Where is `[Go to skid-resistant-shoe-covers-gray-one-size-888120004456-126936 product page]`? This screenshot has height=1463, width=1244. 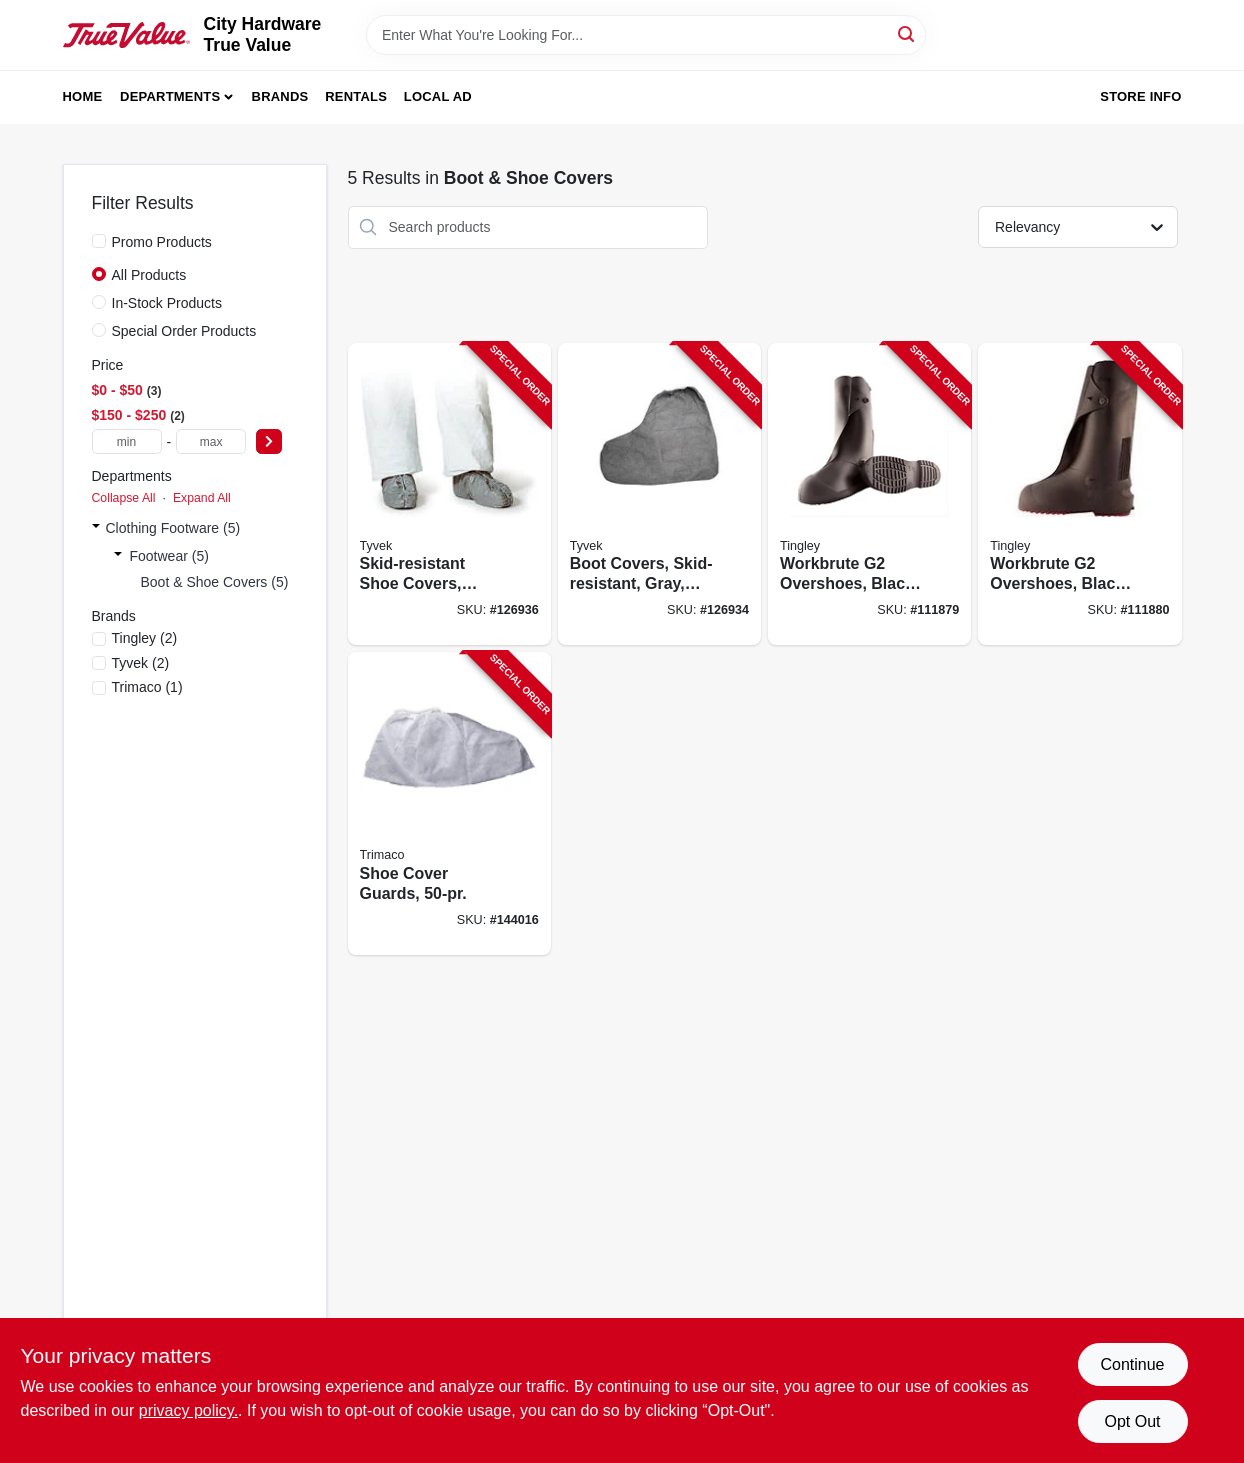
[Go to skid-resistant-shoe-covers-gray-one-size-888120004456-126936 product page] is located at coordinates (449, 494).